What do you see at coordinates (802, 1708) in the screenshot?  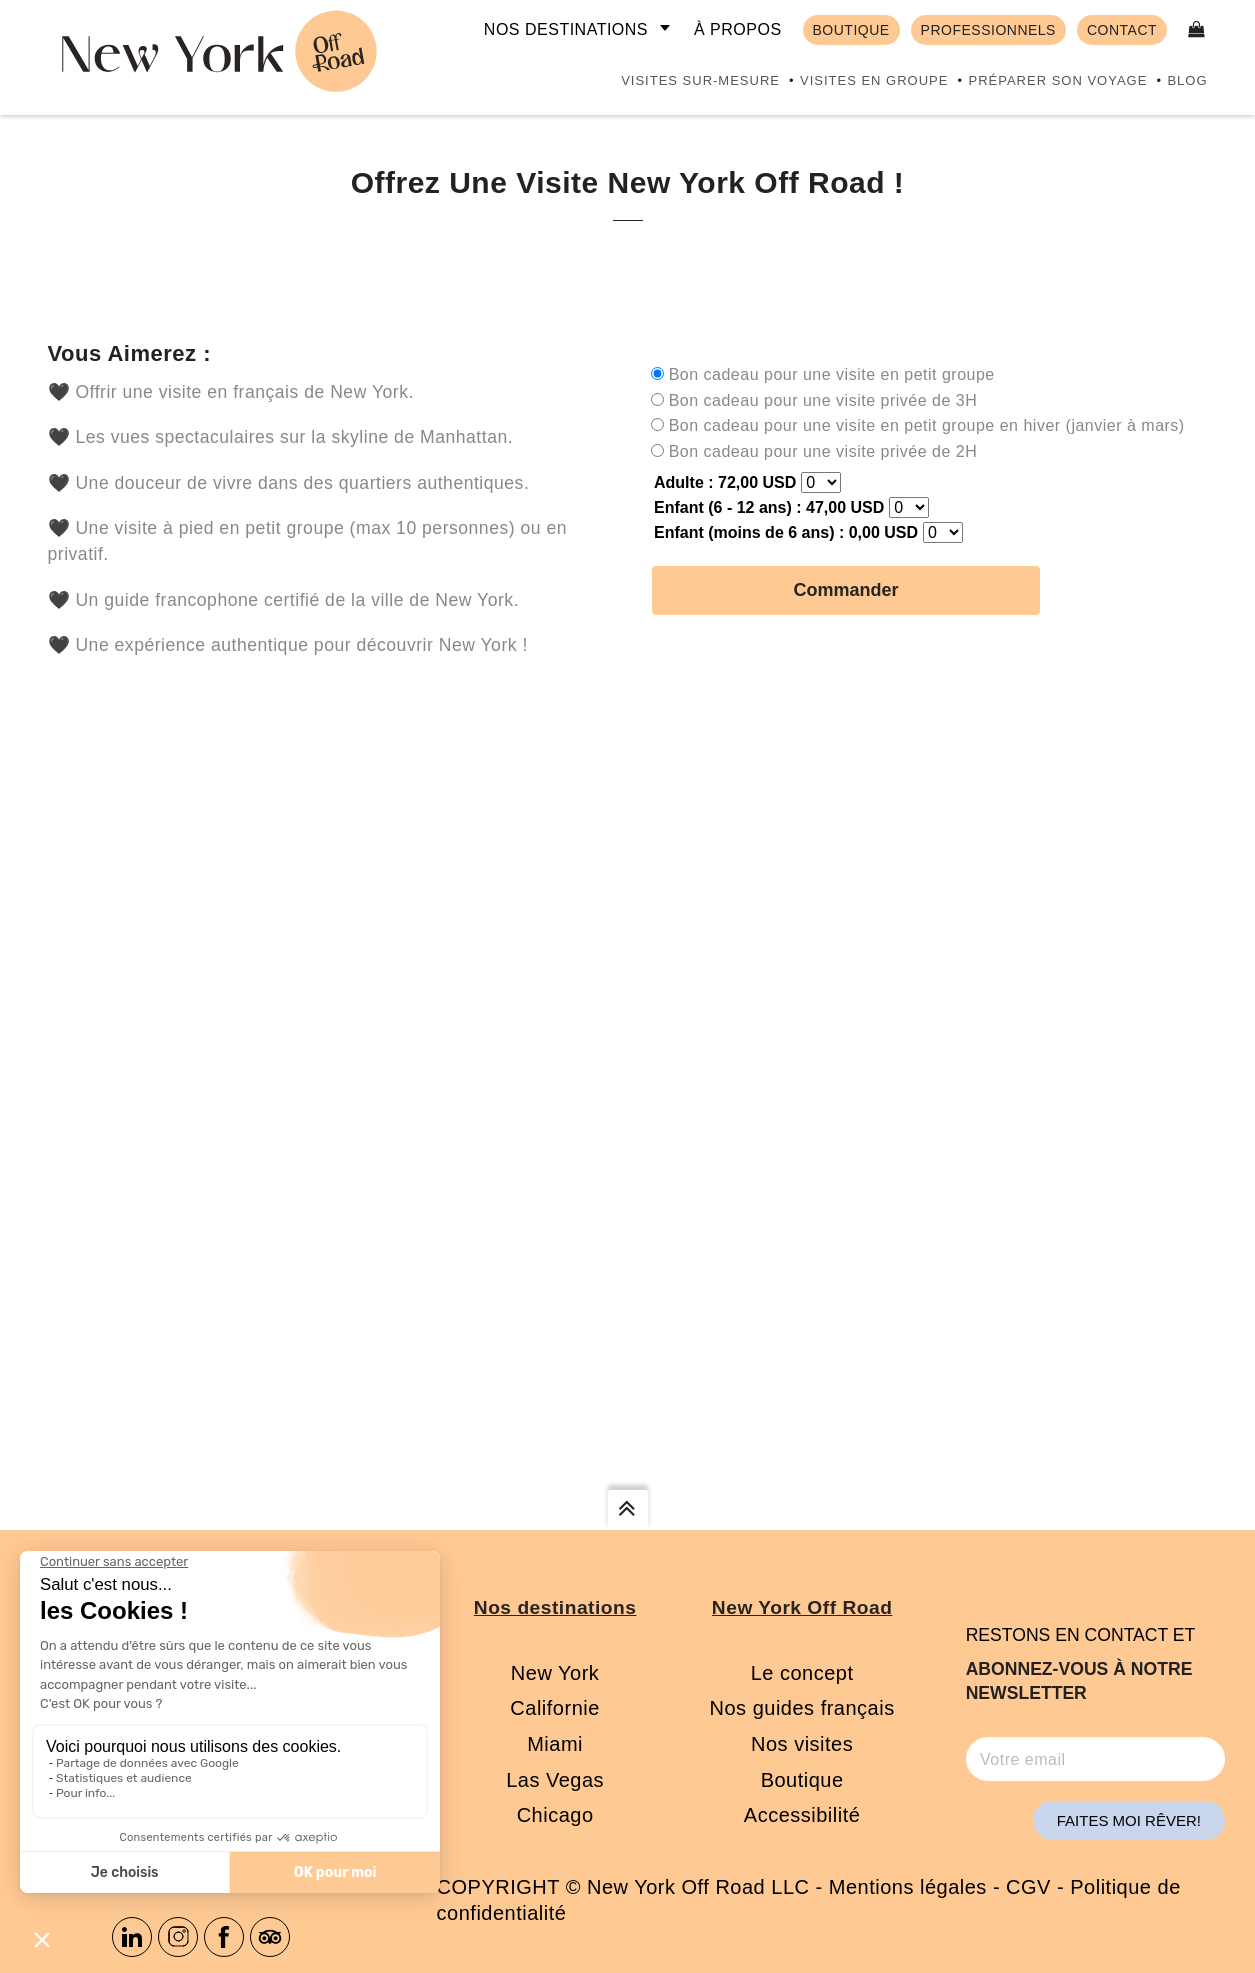 I see `Nos guides français` at bounding box center [802, 1708].